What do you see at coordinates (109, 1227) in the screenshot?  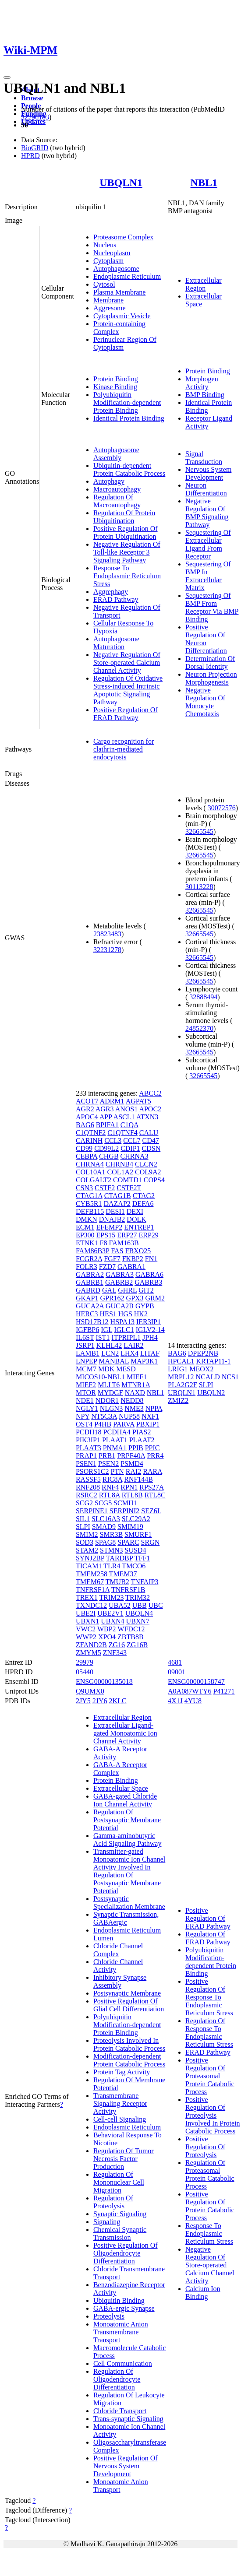 I see `EFEMP2` at bounding box center [109, 1227].